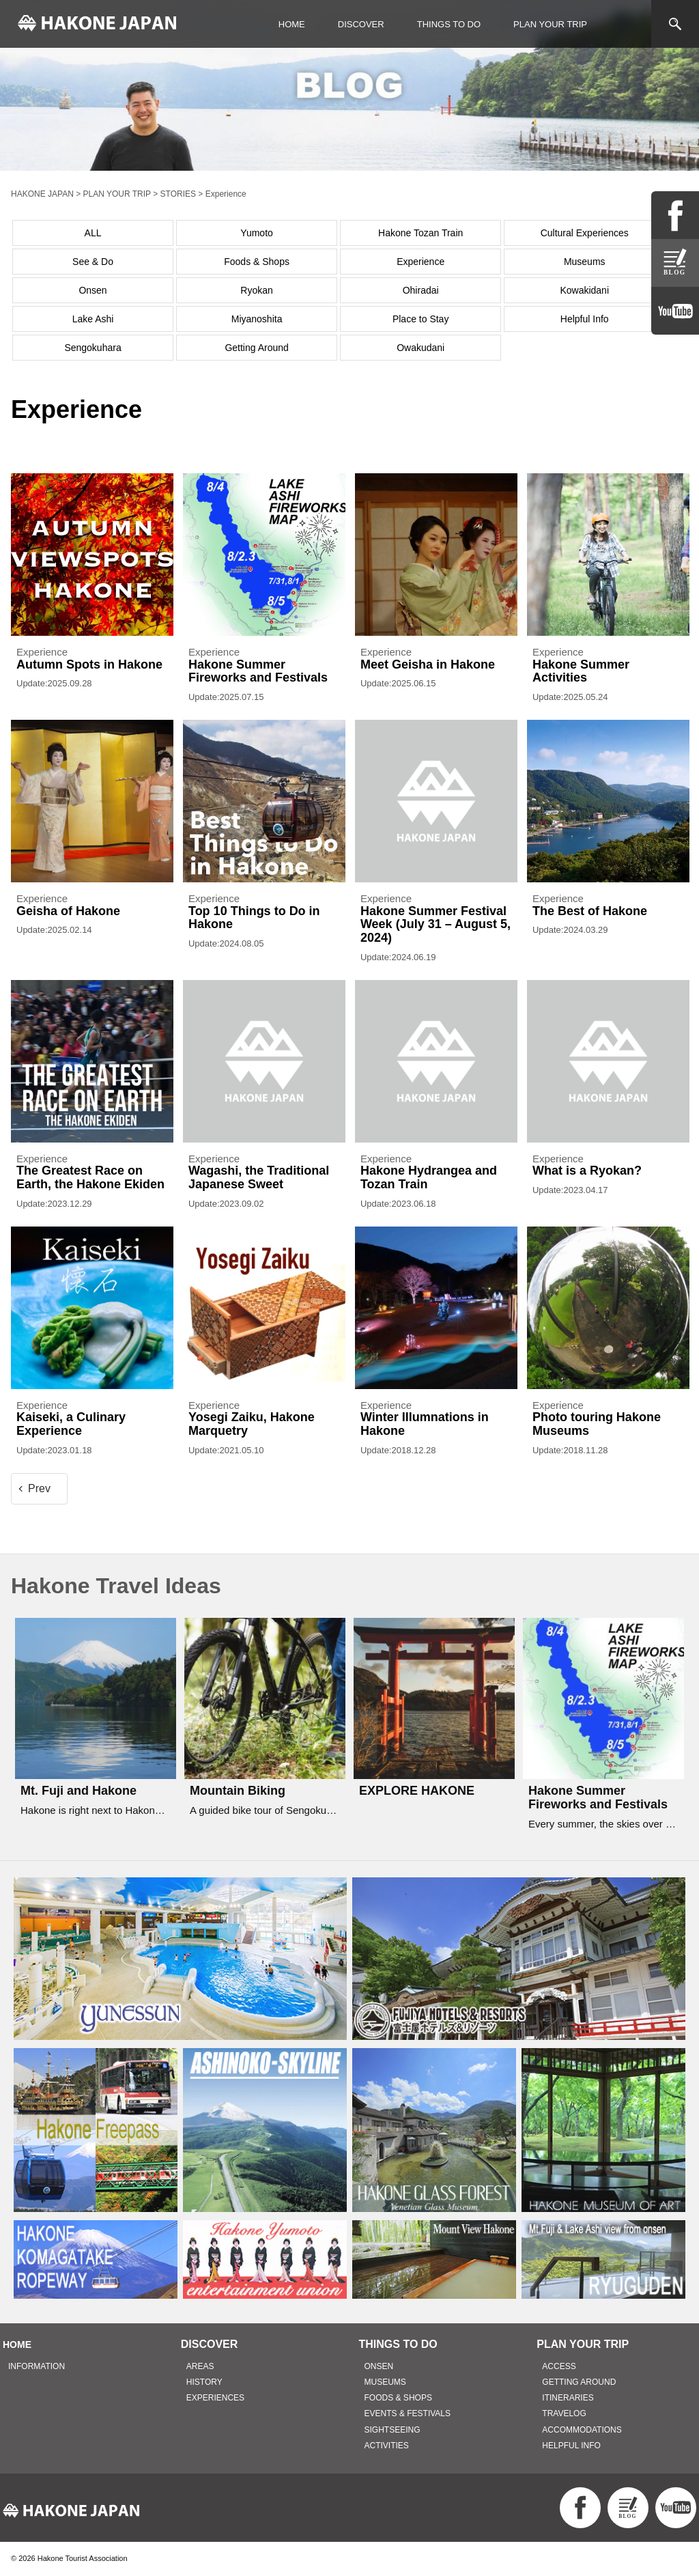 The width and height of the screenshot is (699, 2576). What do you see at coordinates (92, 261) in the screenshot?
I see `See & Do` at bounding box center [92, 261].